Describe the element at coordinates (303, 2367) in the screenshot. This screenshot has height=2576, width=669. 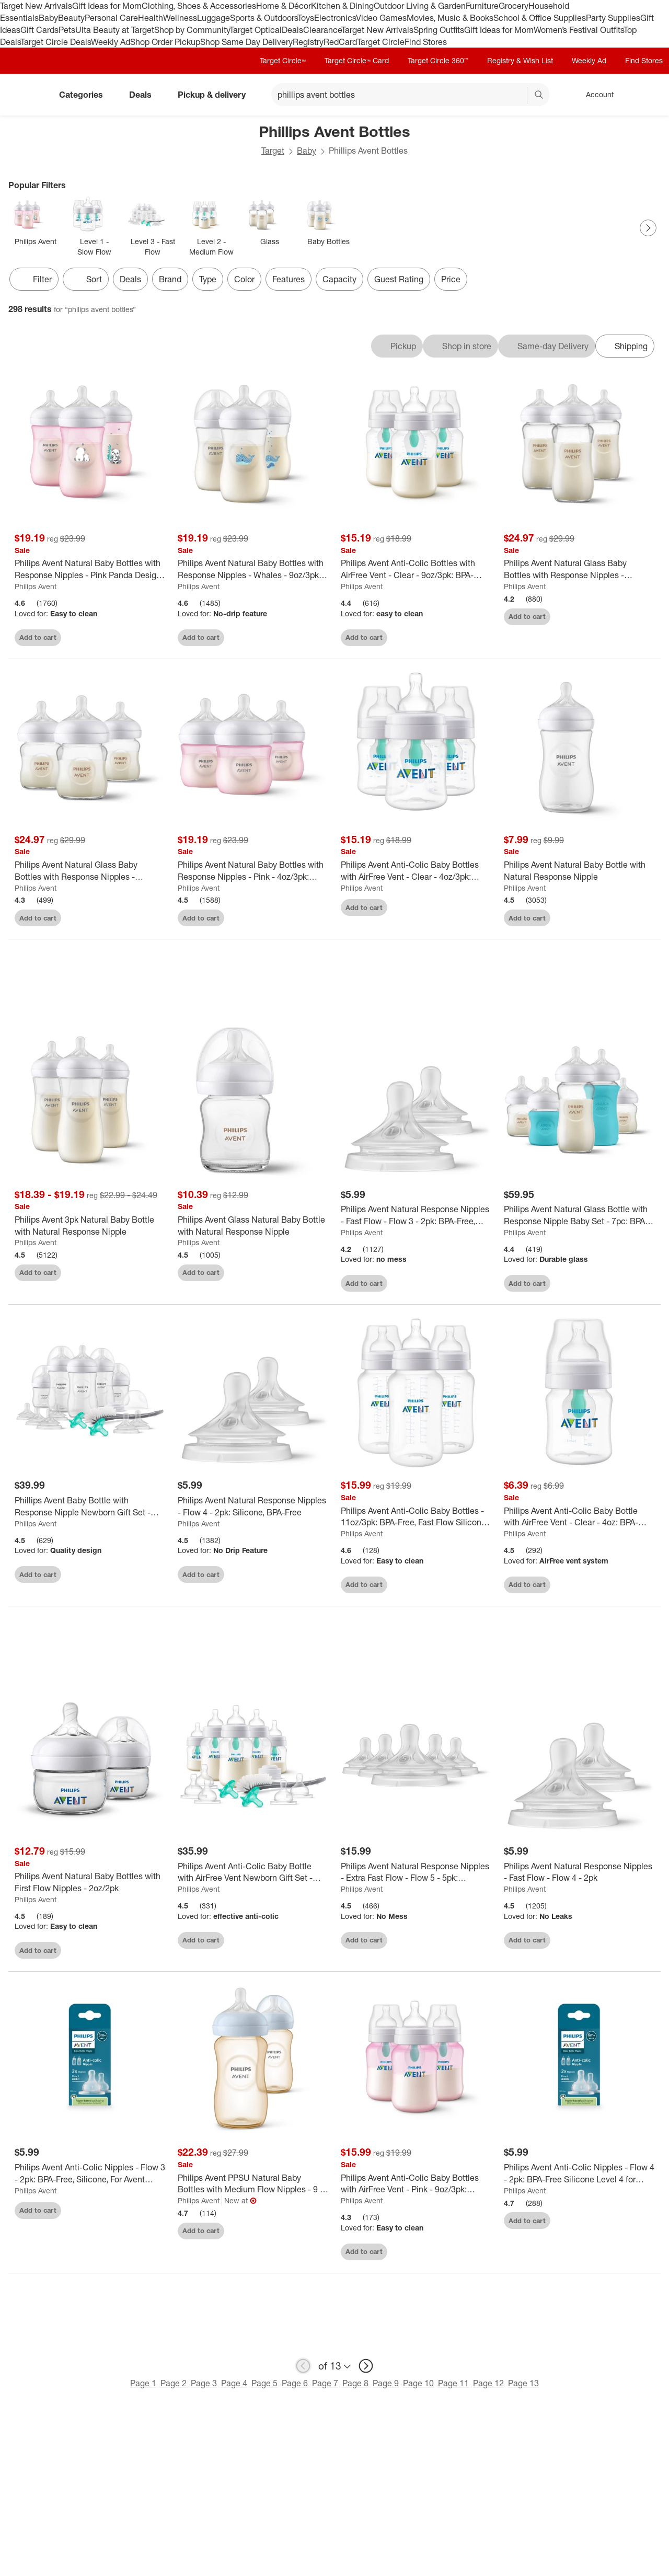
I see `[previous page]` at that location.